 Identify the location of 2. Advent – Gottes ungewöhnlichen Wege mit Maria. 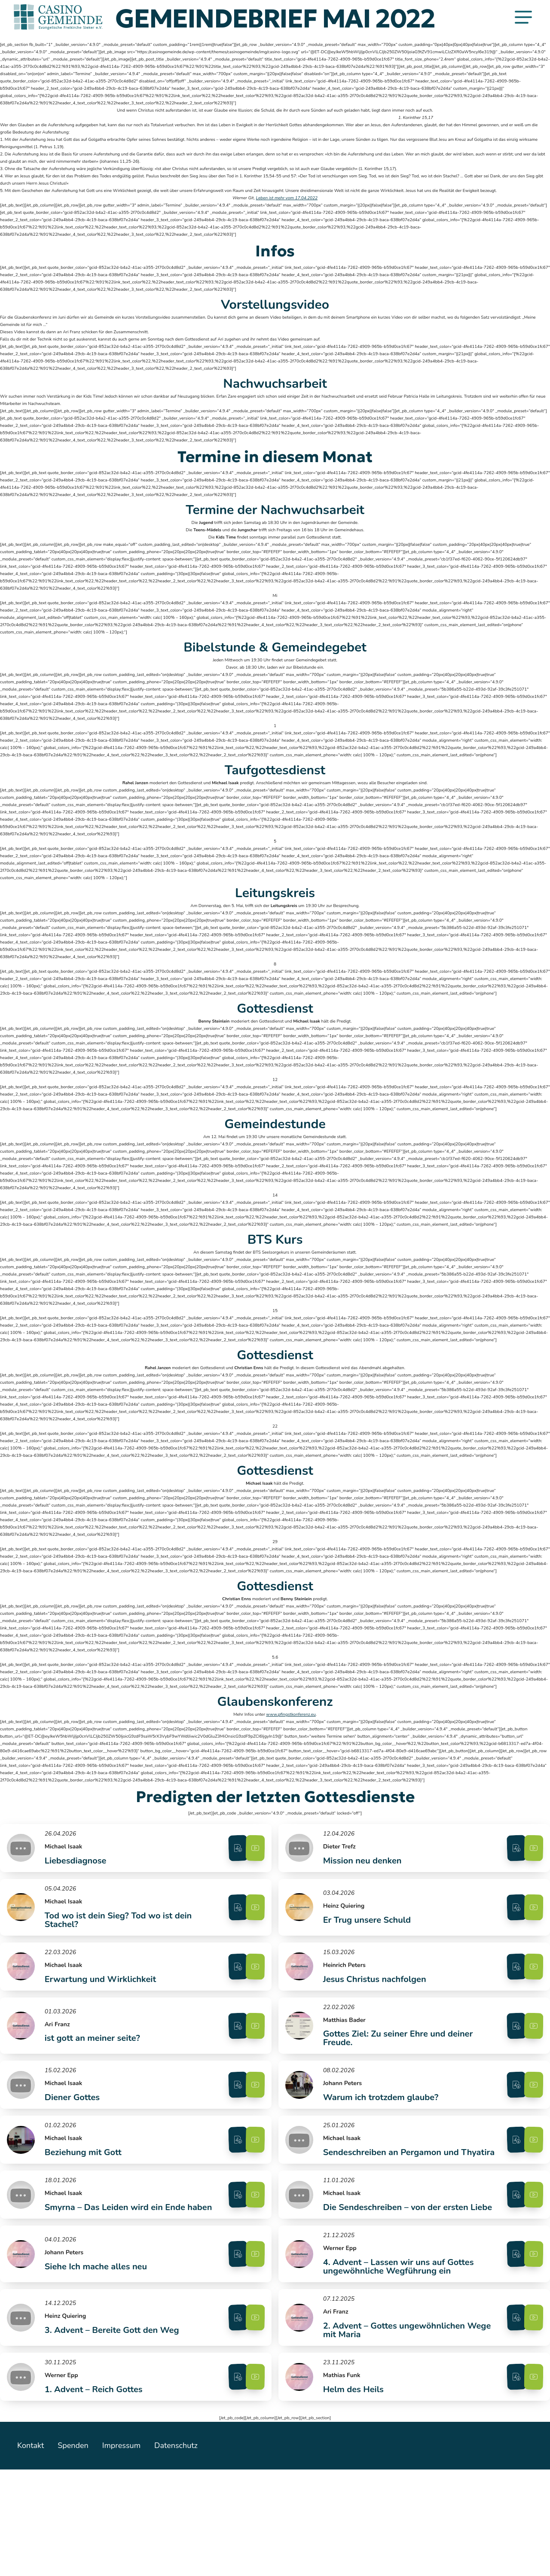
(395, 2423).